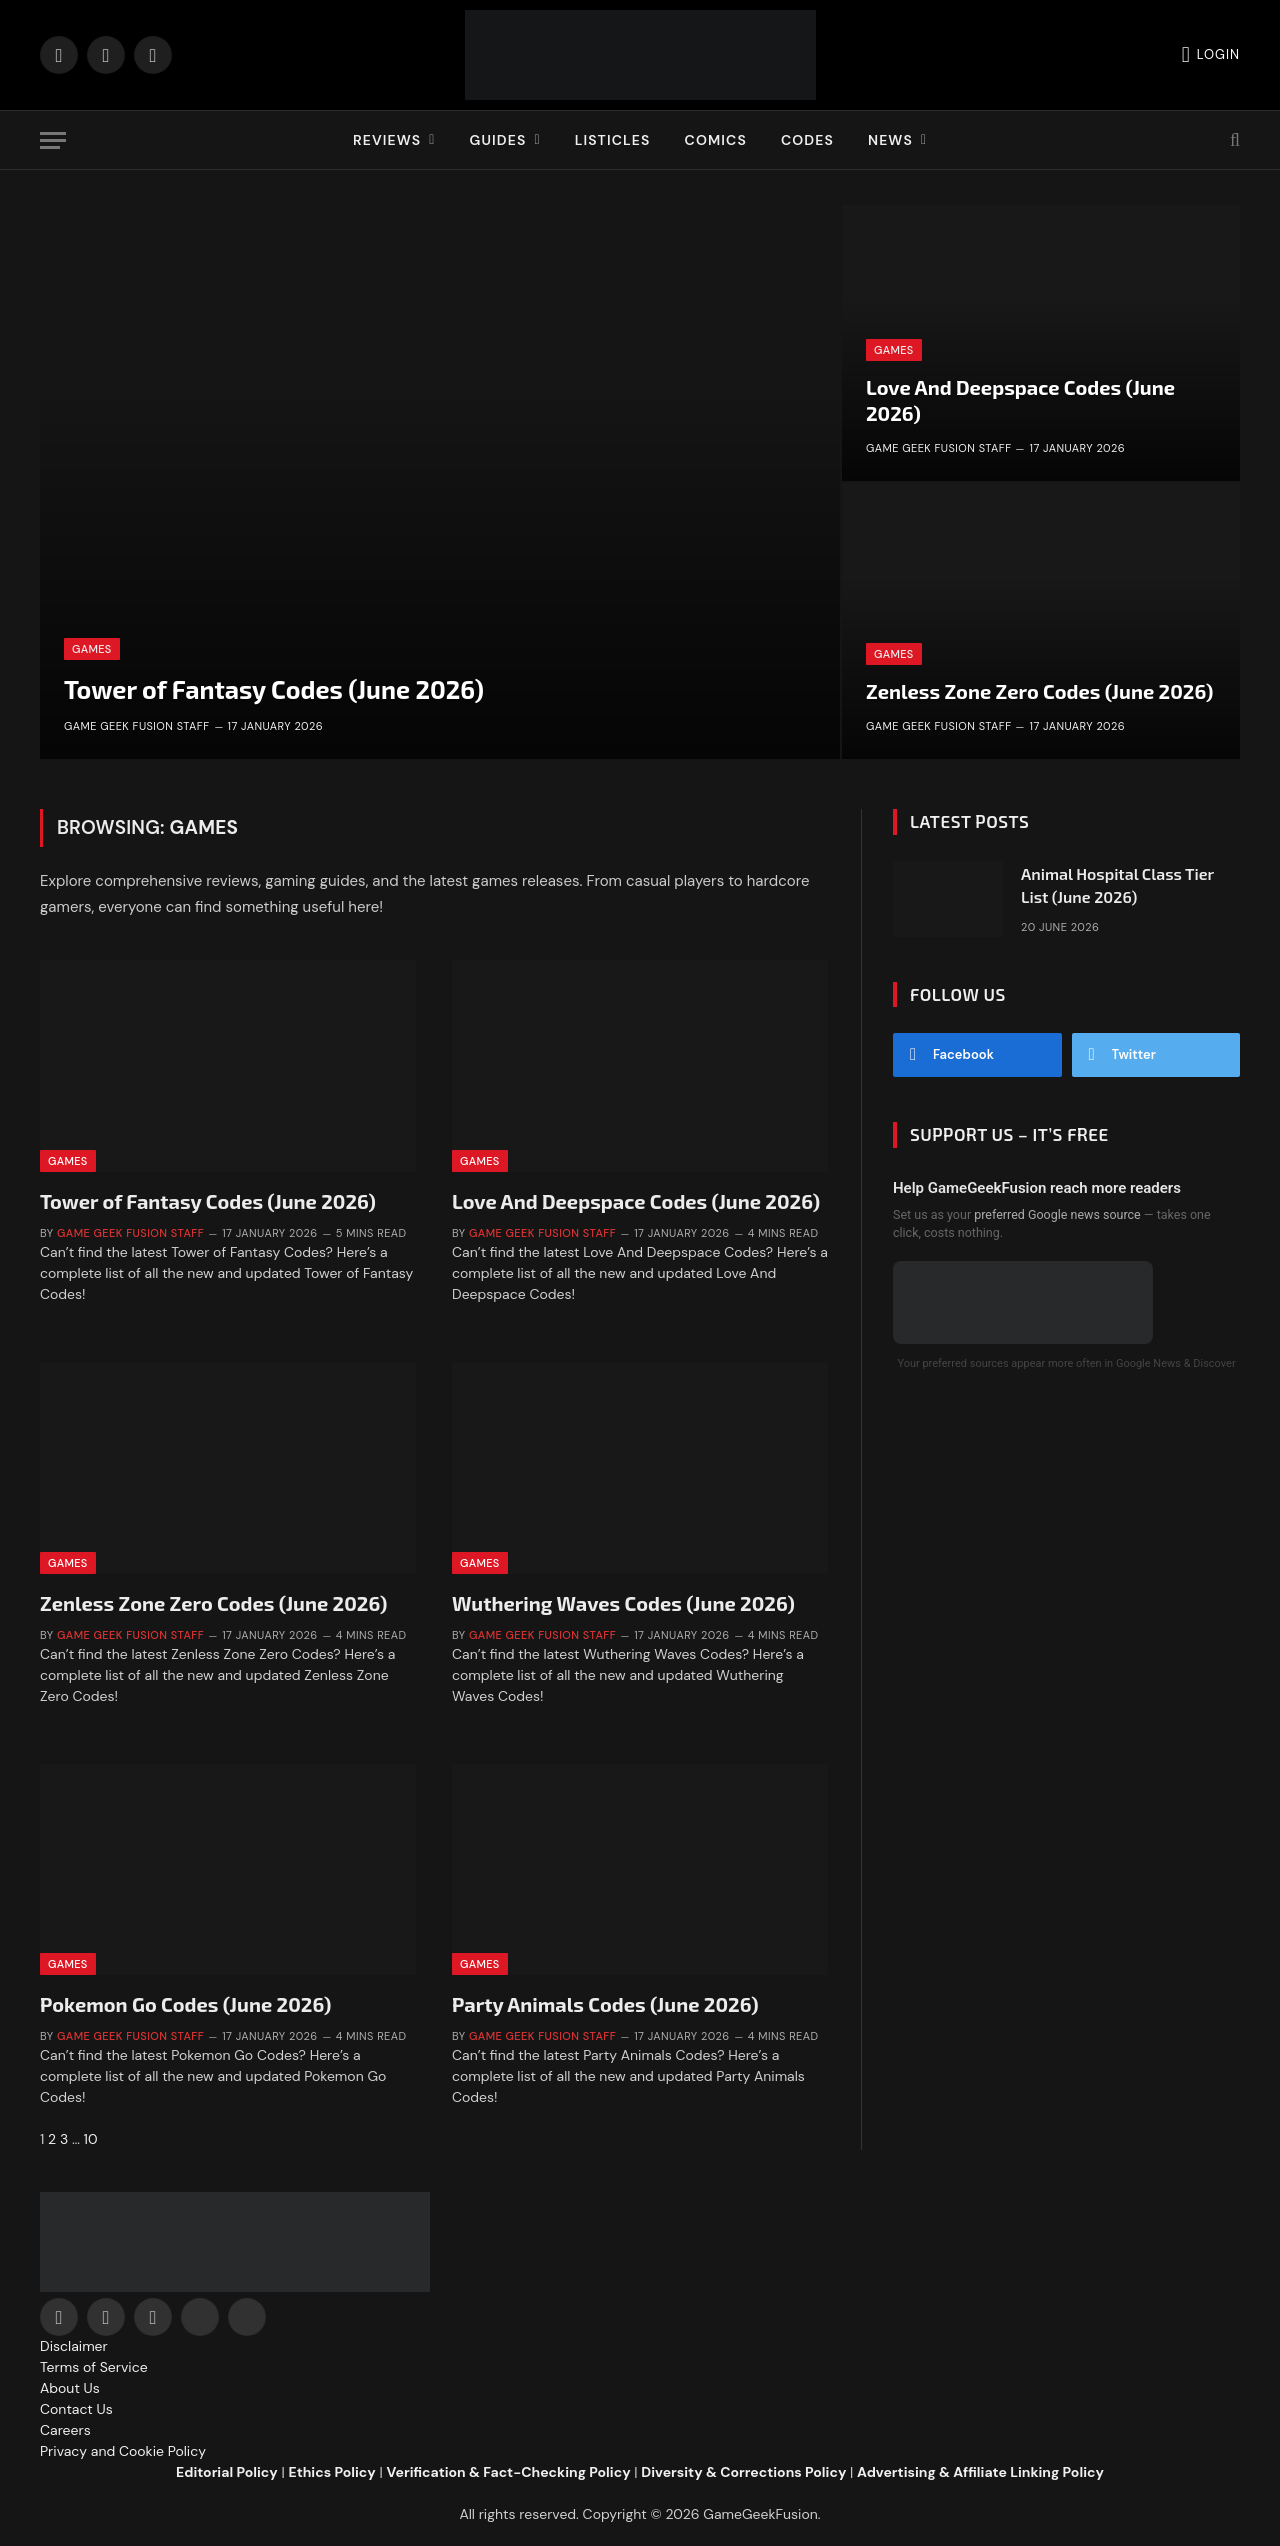 The height and width of the screenshot is (2546, 1280). What do you see at coordinates (92, 649) in the screenshot?
I see `Games` at bounding box center [92, 649].